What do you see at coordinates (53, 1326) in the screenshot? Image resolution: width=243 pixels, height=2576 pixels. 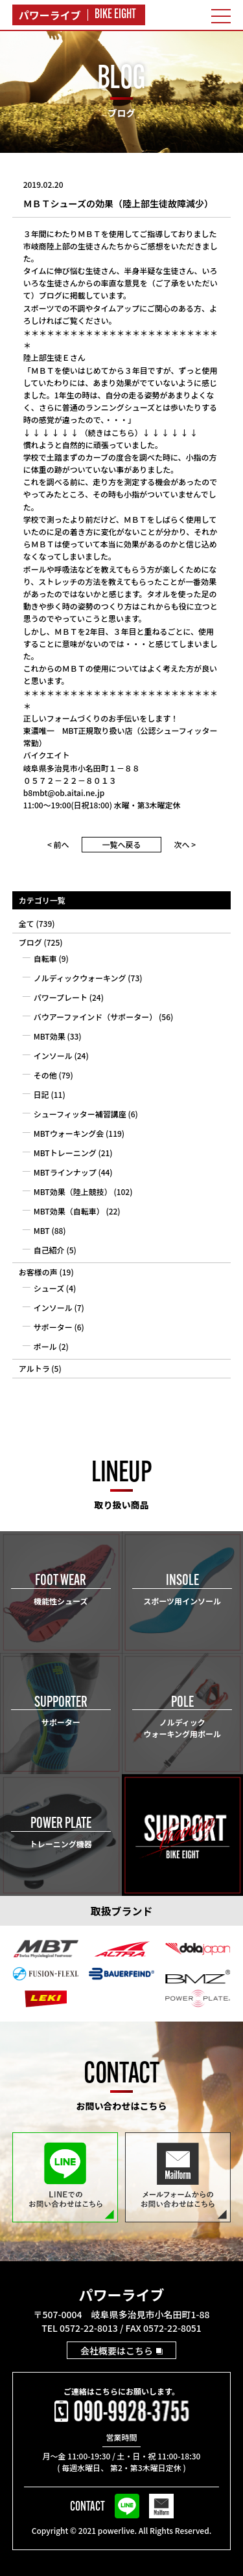 I see `サポーター` at bounding box center [53, 1326].